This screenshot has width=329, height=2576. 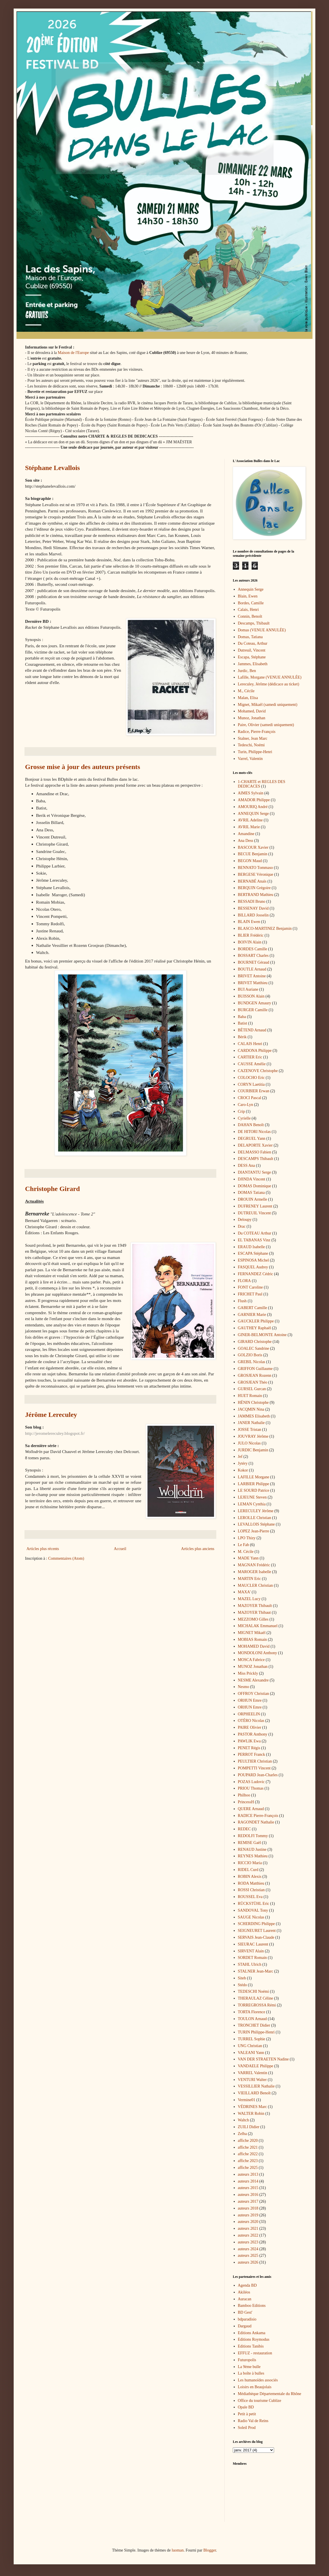 What do you see at coordinates (253, 1734) in the screenshot?
I see `PASTOR Anthony` at bounding box center [253, 1734].